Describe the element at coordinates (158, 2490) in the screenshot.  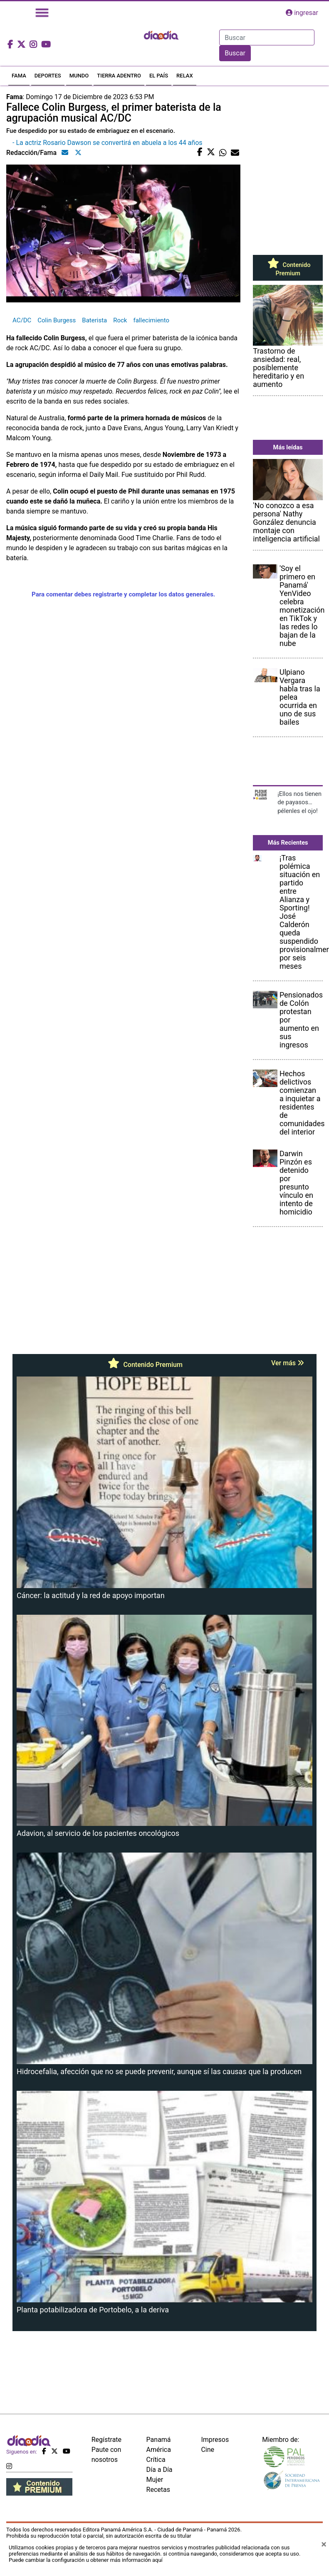
I see `Recetas` at that location.